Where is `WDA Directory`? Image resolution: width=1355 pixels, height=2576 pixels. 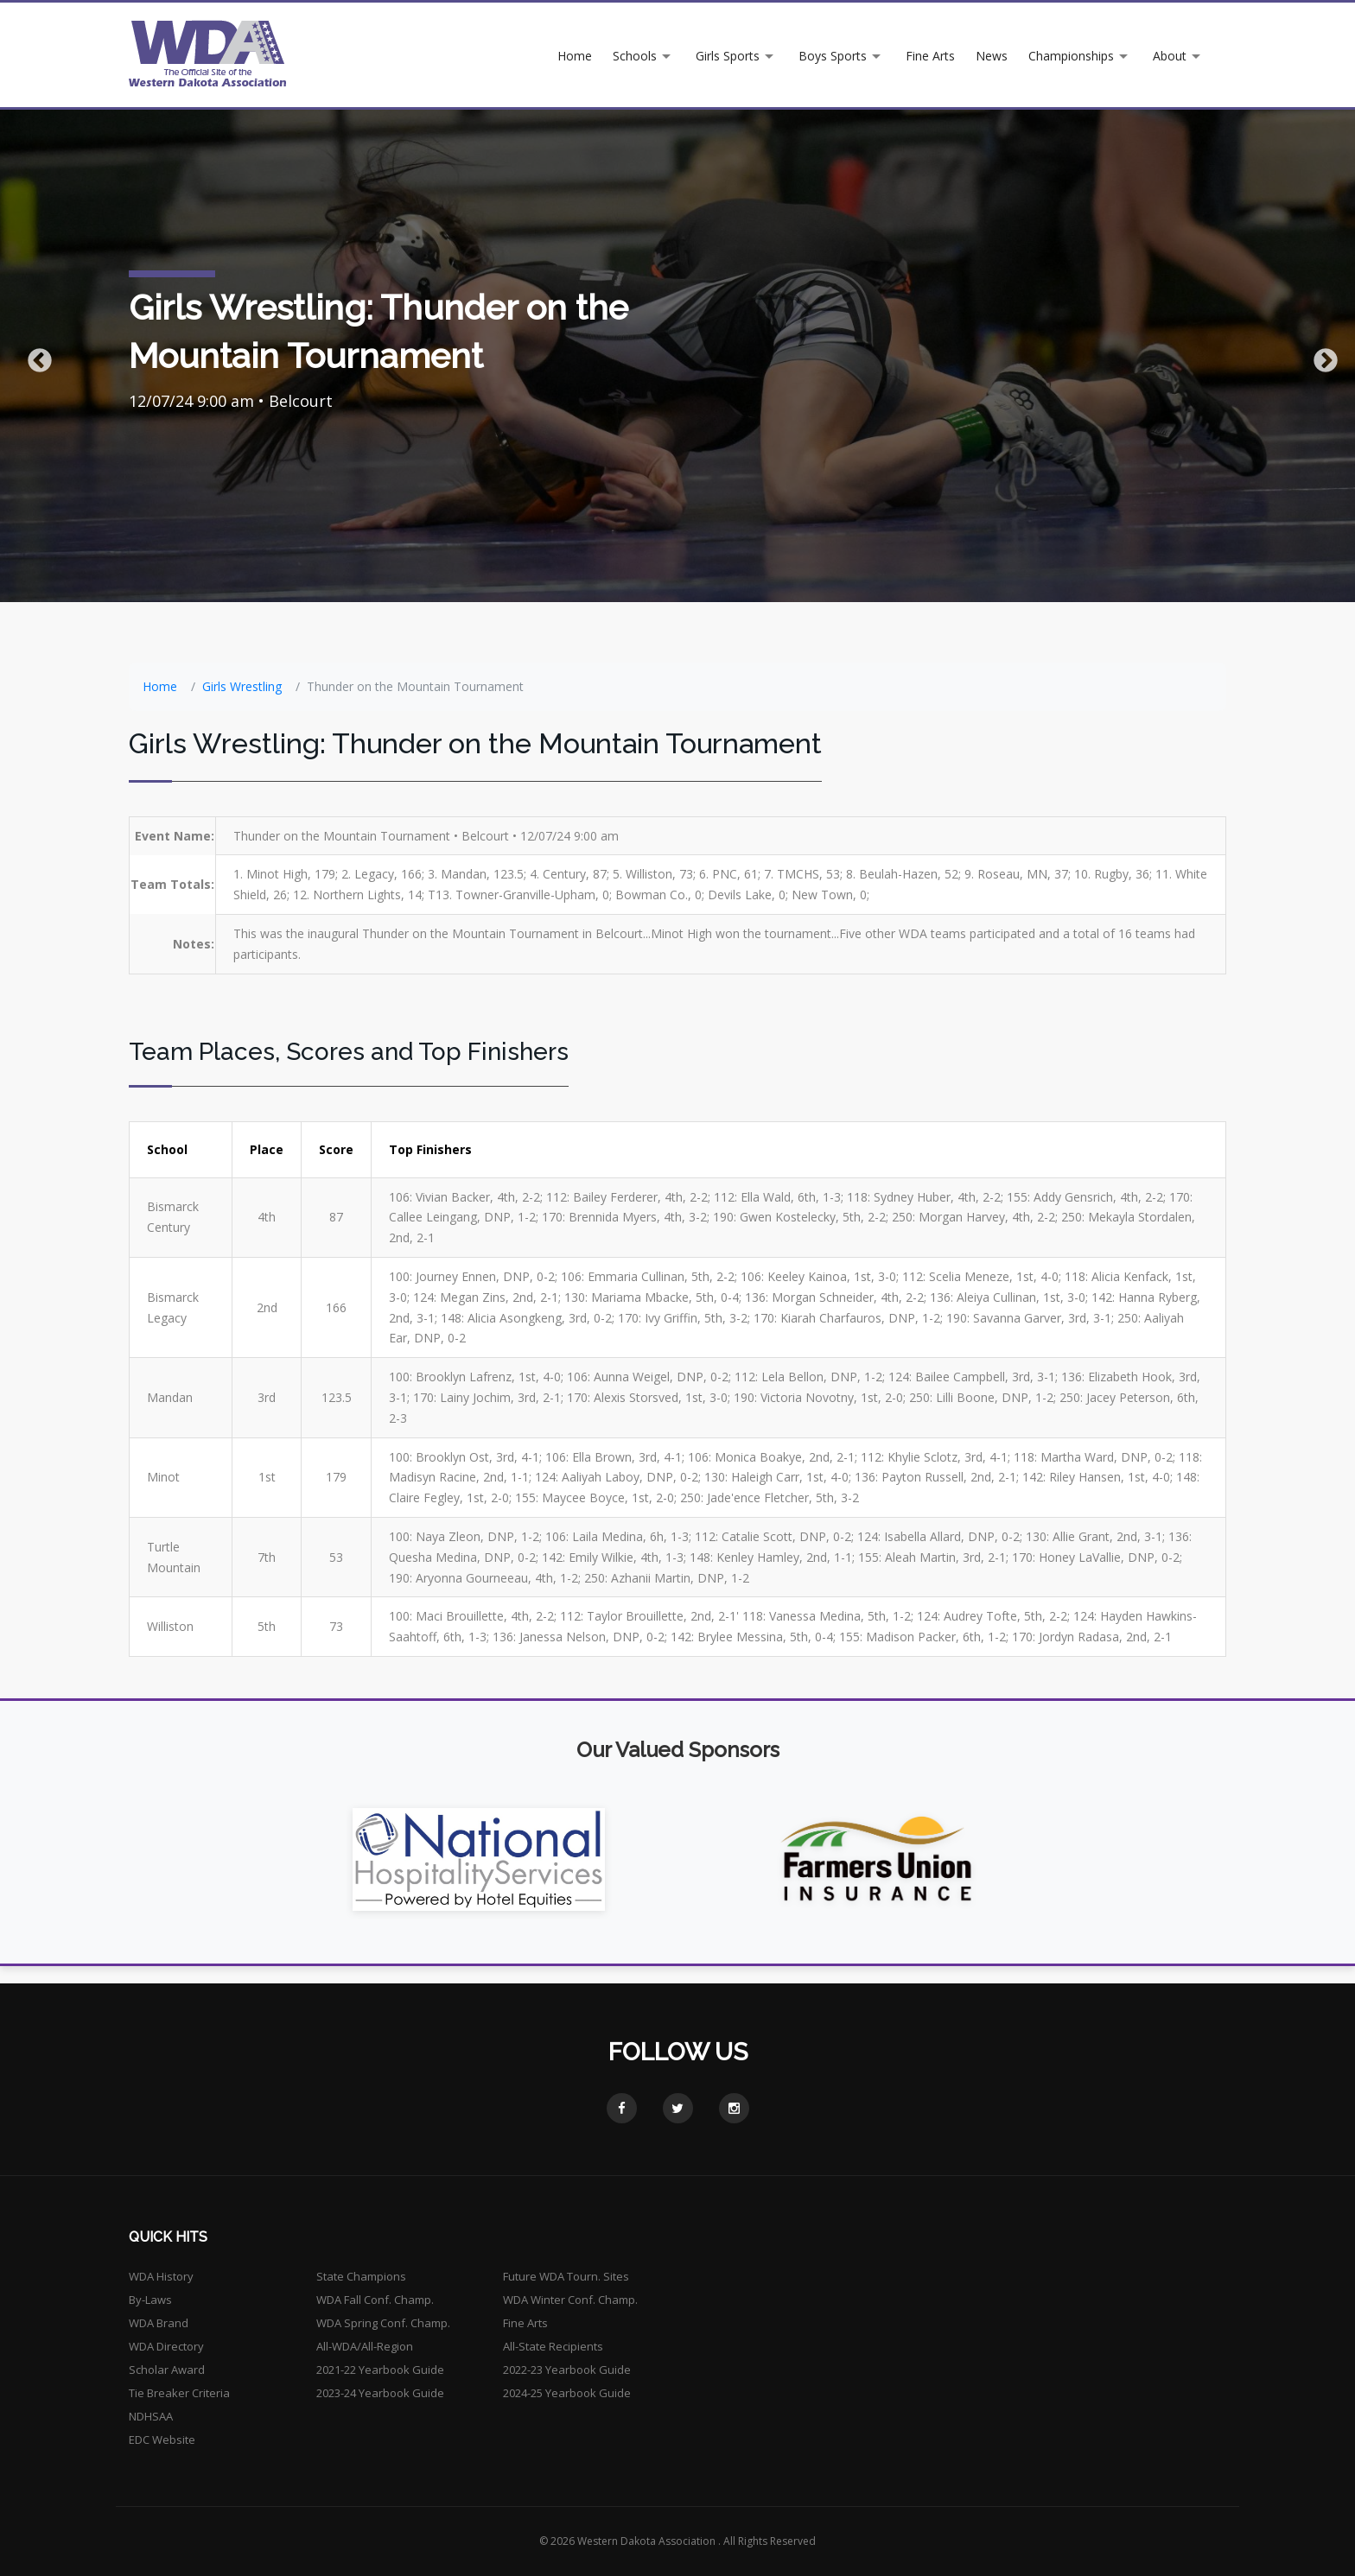
WDA Directory is located at coordinates (166, 2346).